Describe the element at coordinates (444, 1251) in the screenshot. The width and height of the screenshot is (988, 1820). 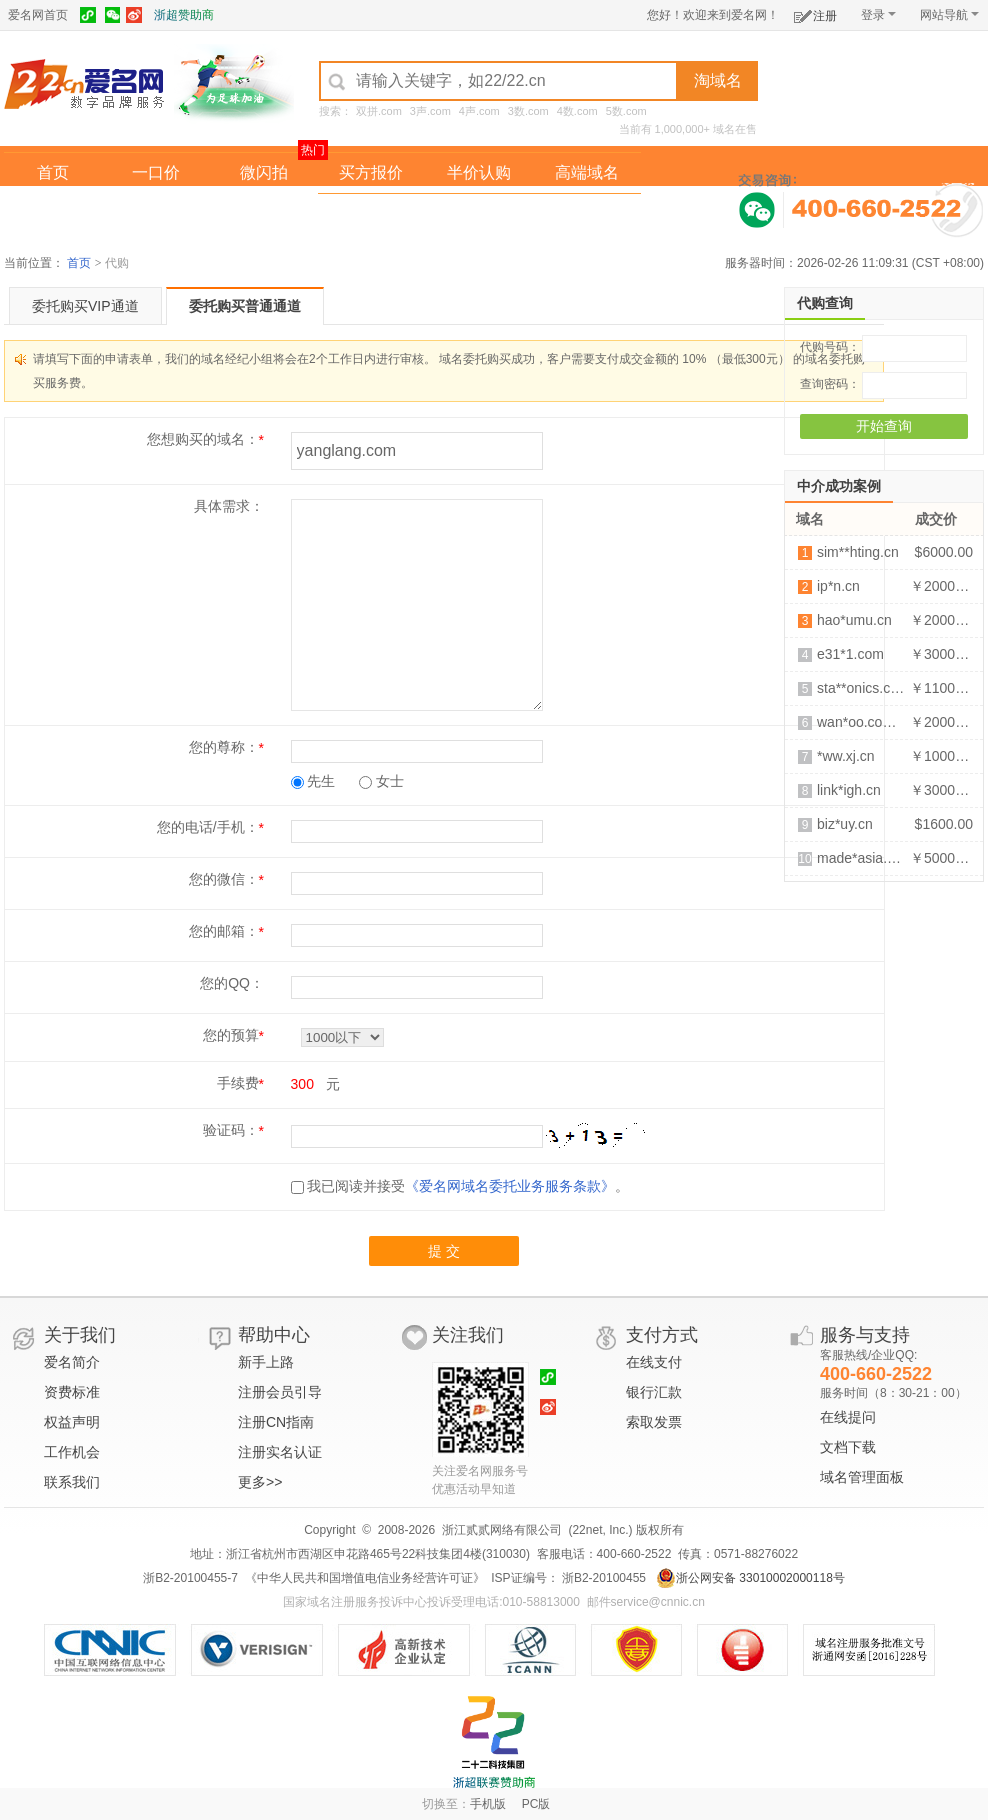
I see `提 交` at that location.